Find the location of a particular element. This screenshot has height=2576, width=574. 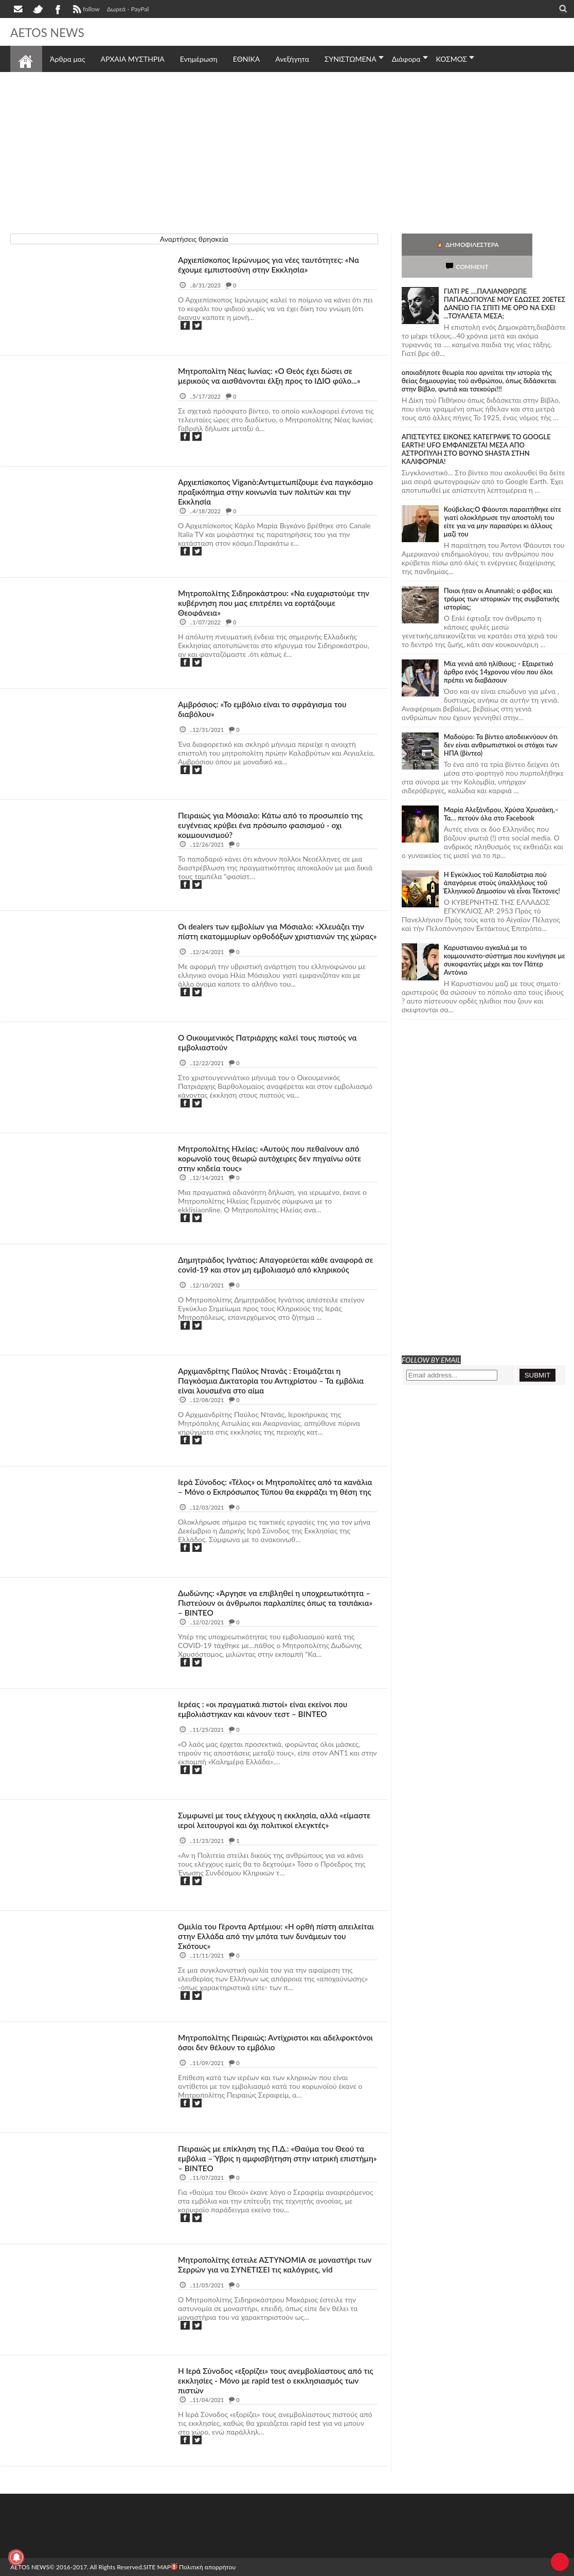

Mία γενιά από ηλίθιους; - Εξαιρετικό άρθρο ενός 14χρονου νέου που όλοι πρέπει να διαβάσουν is located at coordinates (498, 649).